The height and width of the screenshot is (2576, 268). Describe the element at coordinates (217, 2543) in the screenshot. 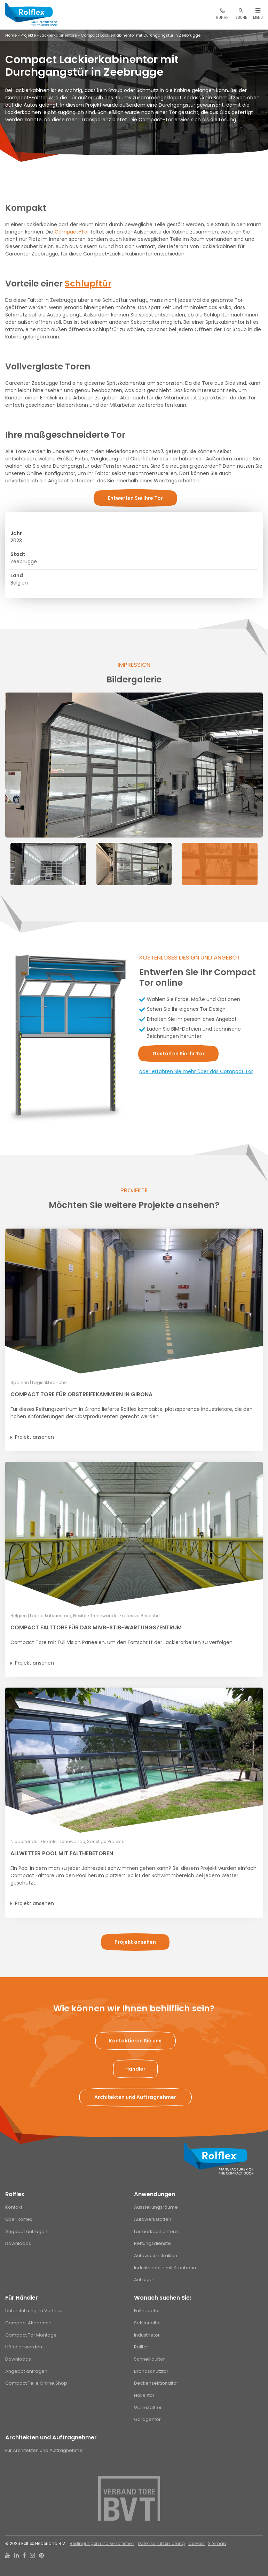

I see `Sitemap` at that location.